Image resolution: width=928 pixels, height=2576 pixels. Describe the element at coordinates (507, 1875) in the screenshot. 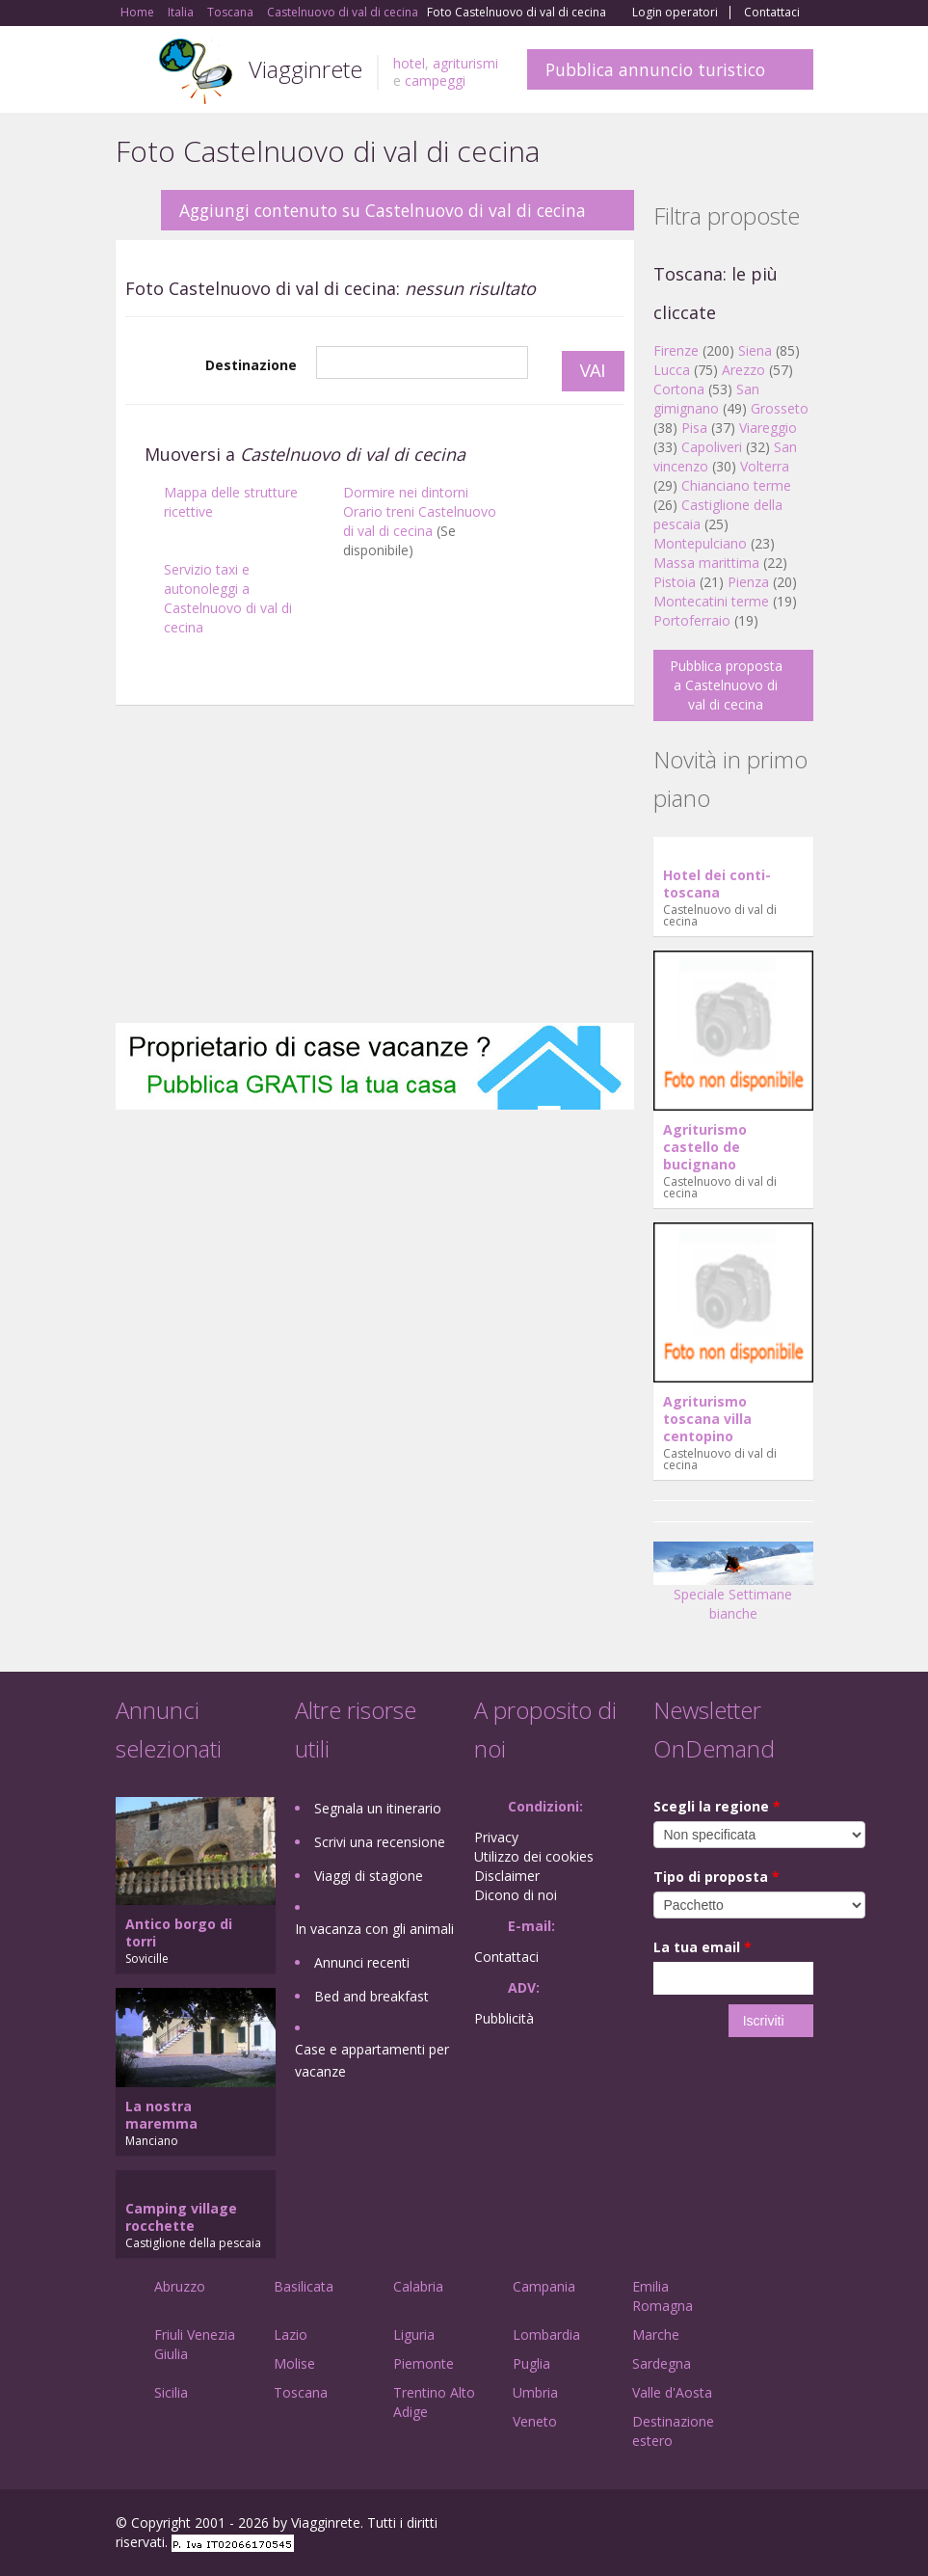

I see `Disclaimer` at that location.